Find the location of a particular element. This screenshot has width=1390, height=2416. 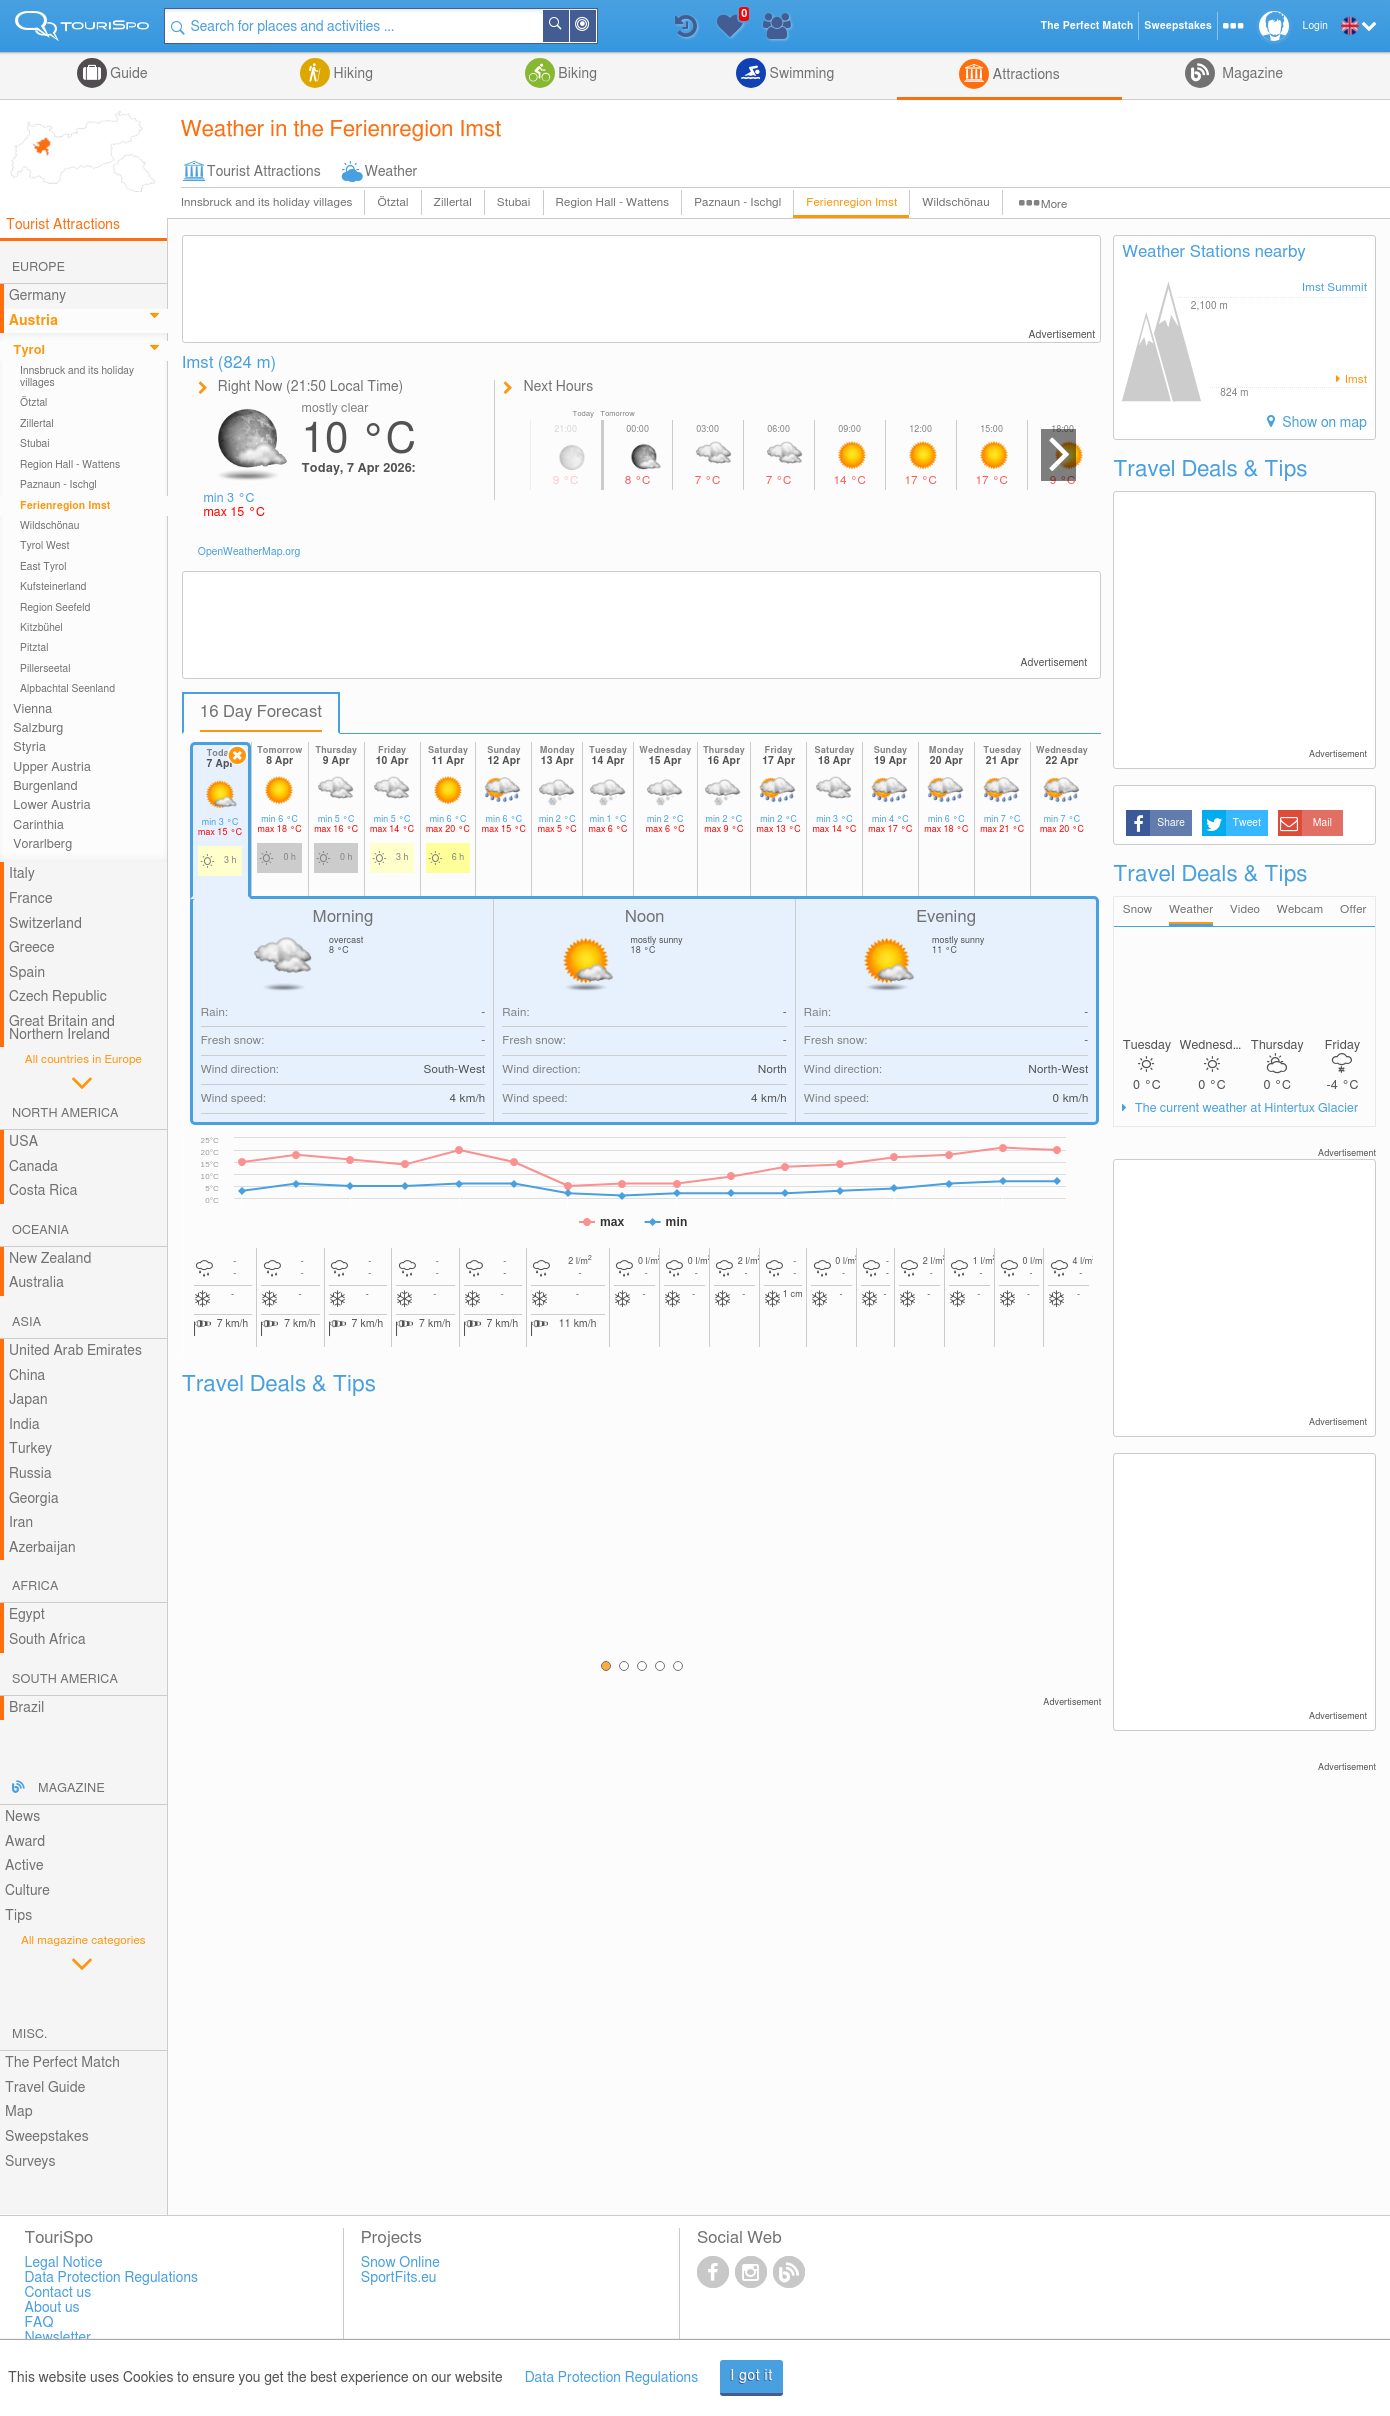

Hiking is located at coordinates (351, 74).